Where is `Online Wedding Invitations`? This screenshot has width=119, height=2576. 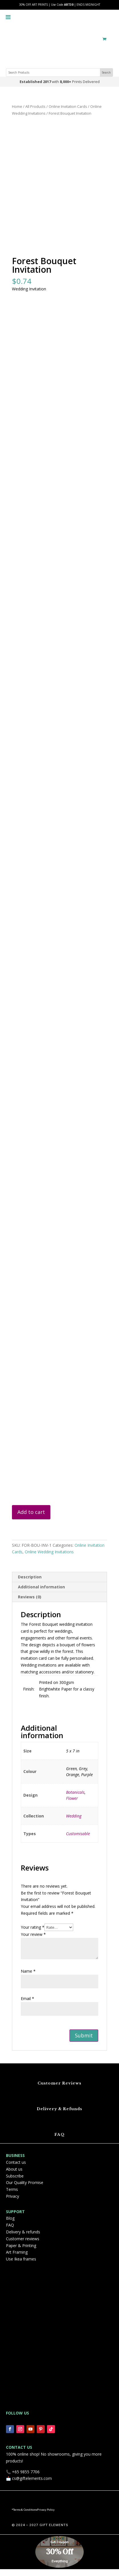
Online Wedding Invitations is located at coordinates (49, 1558).